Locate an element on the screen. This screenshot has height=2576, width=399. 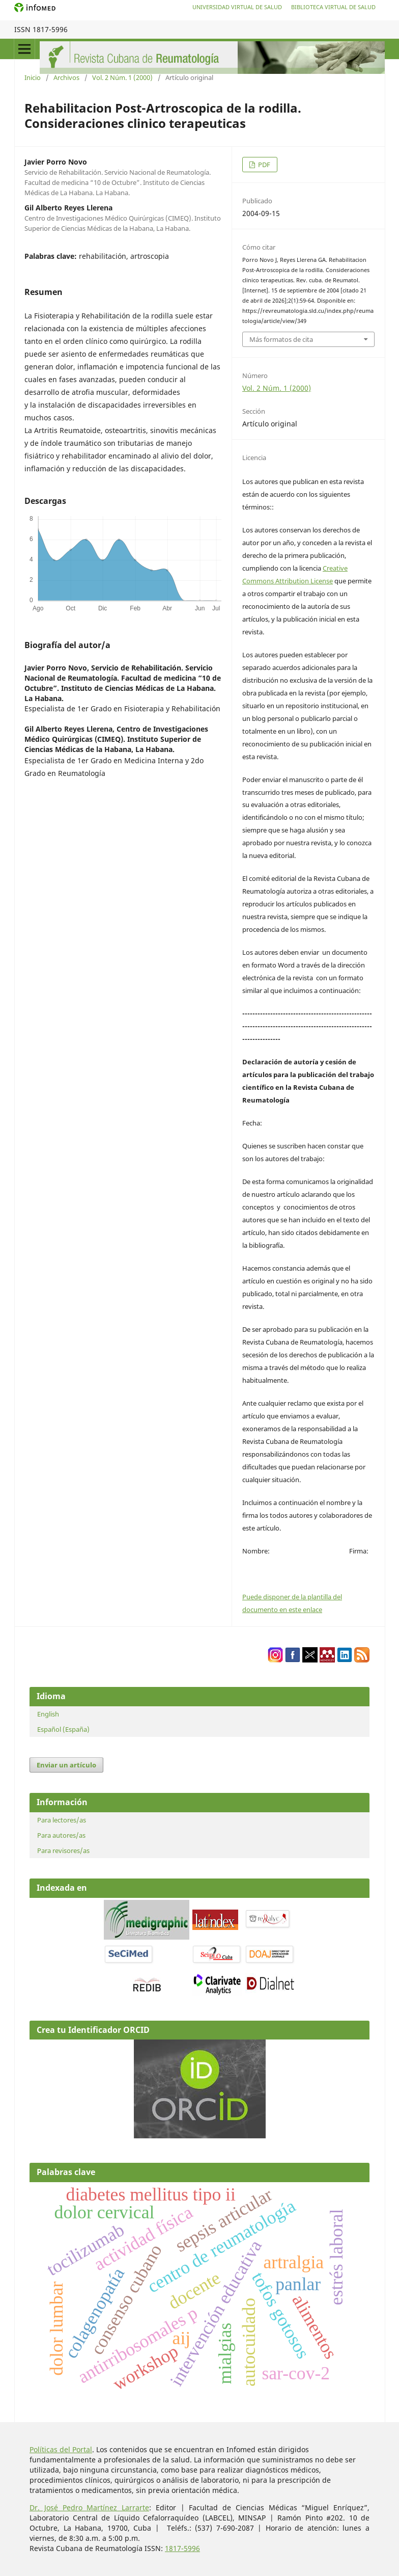
Más formatos de cita is located at coordinates (281, 339).